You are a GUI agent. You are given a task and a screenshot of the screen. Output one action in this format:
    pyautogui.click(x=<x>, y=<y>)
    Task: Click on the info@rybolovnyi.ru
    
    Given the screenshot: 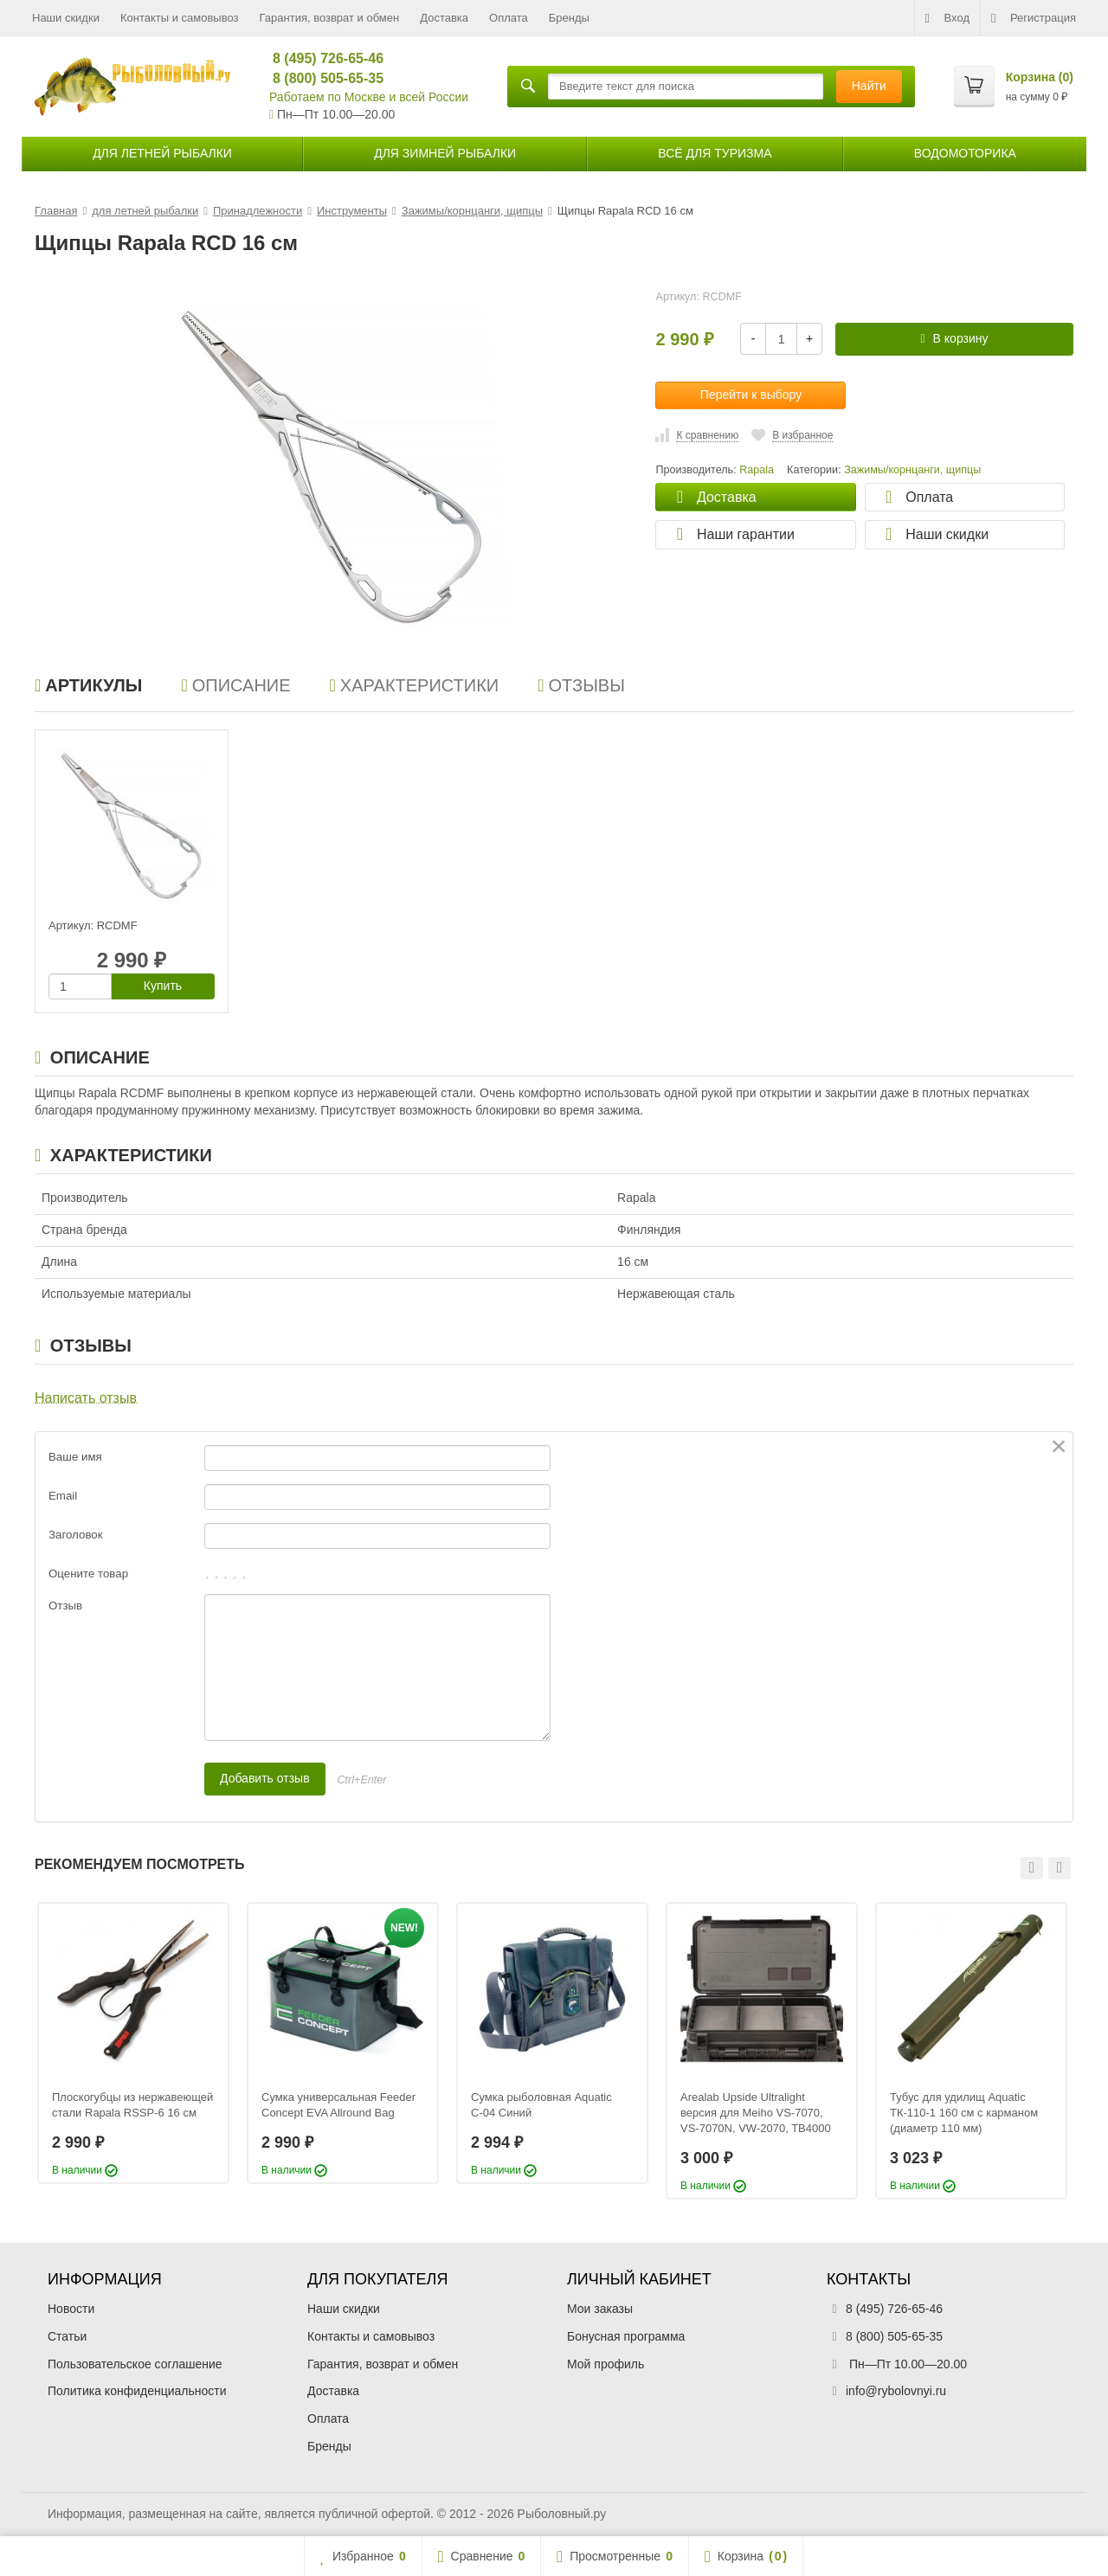 What is the action you would take?
    pyautogui.click(x=896, y=2391)
    